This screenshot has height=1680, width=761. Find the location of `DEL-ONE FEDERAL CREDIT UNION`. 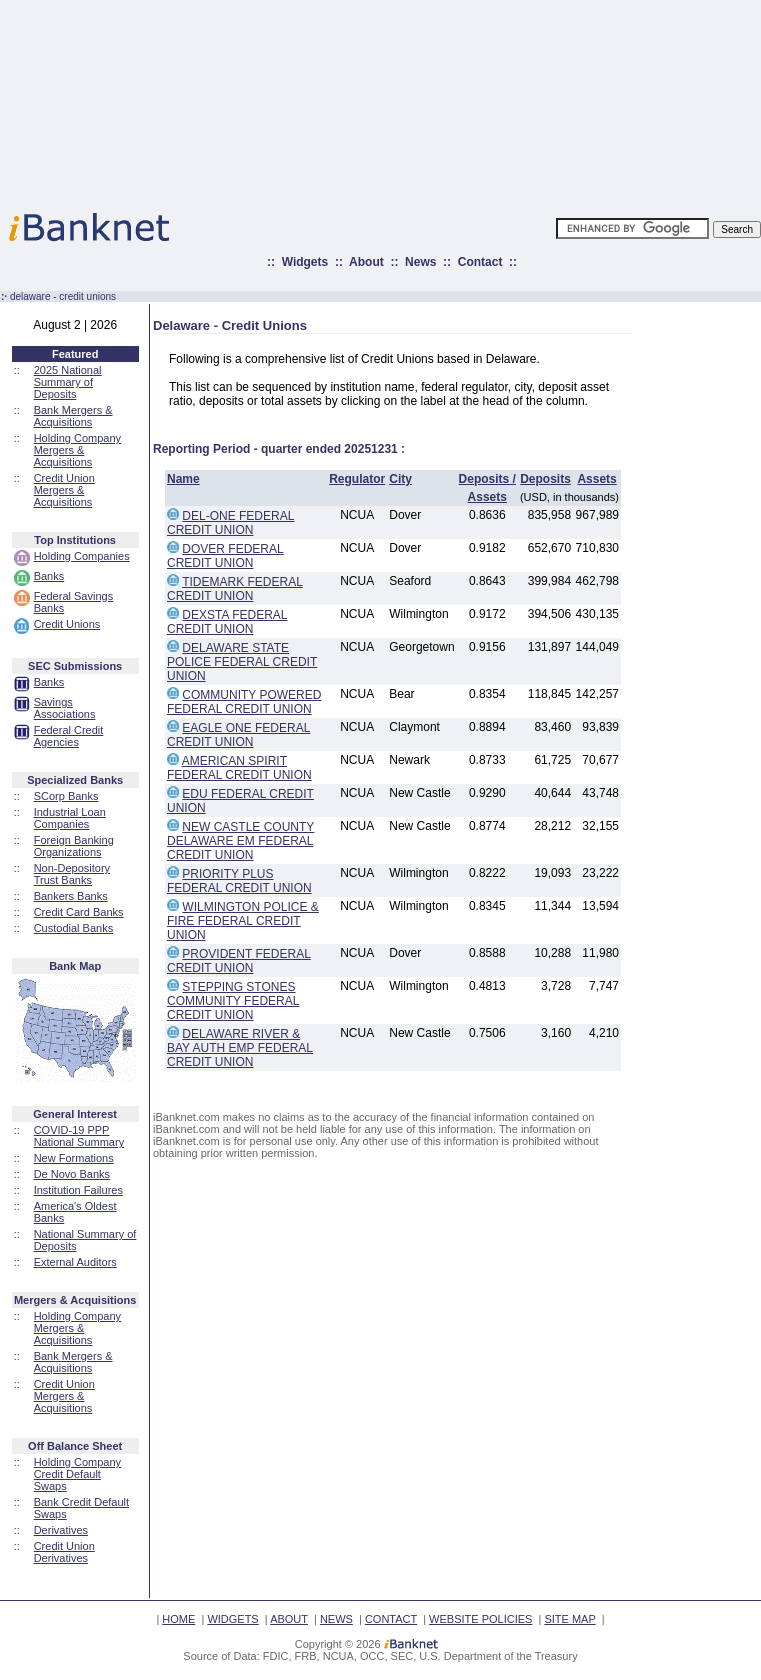

DEL-ONE FEDERAL CREDIT UNION is located at coordinates (230, 523).